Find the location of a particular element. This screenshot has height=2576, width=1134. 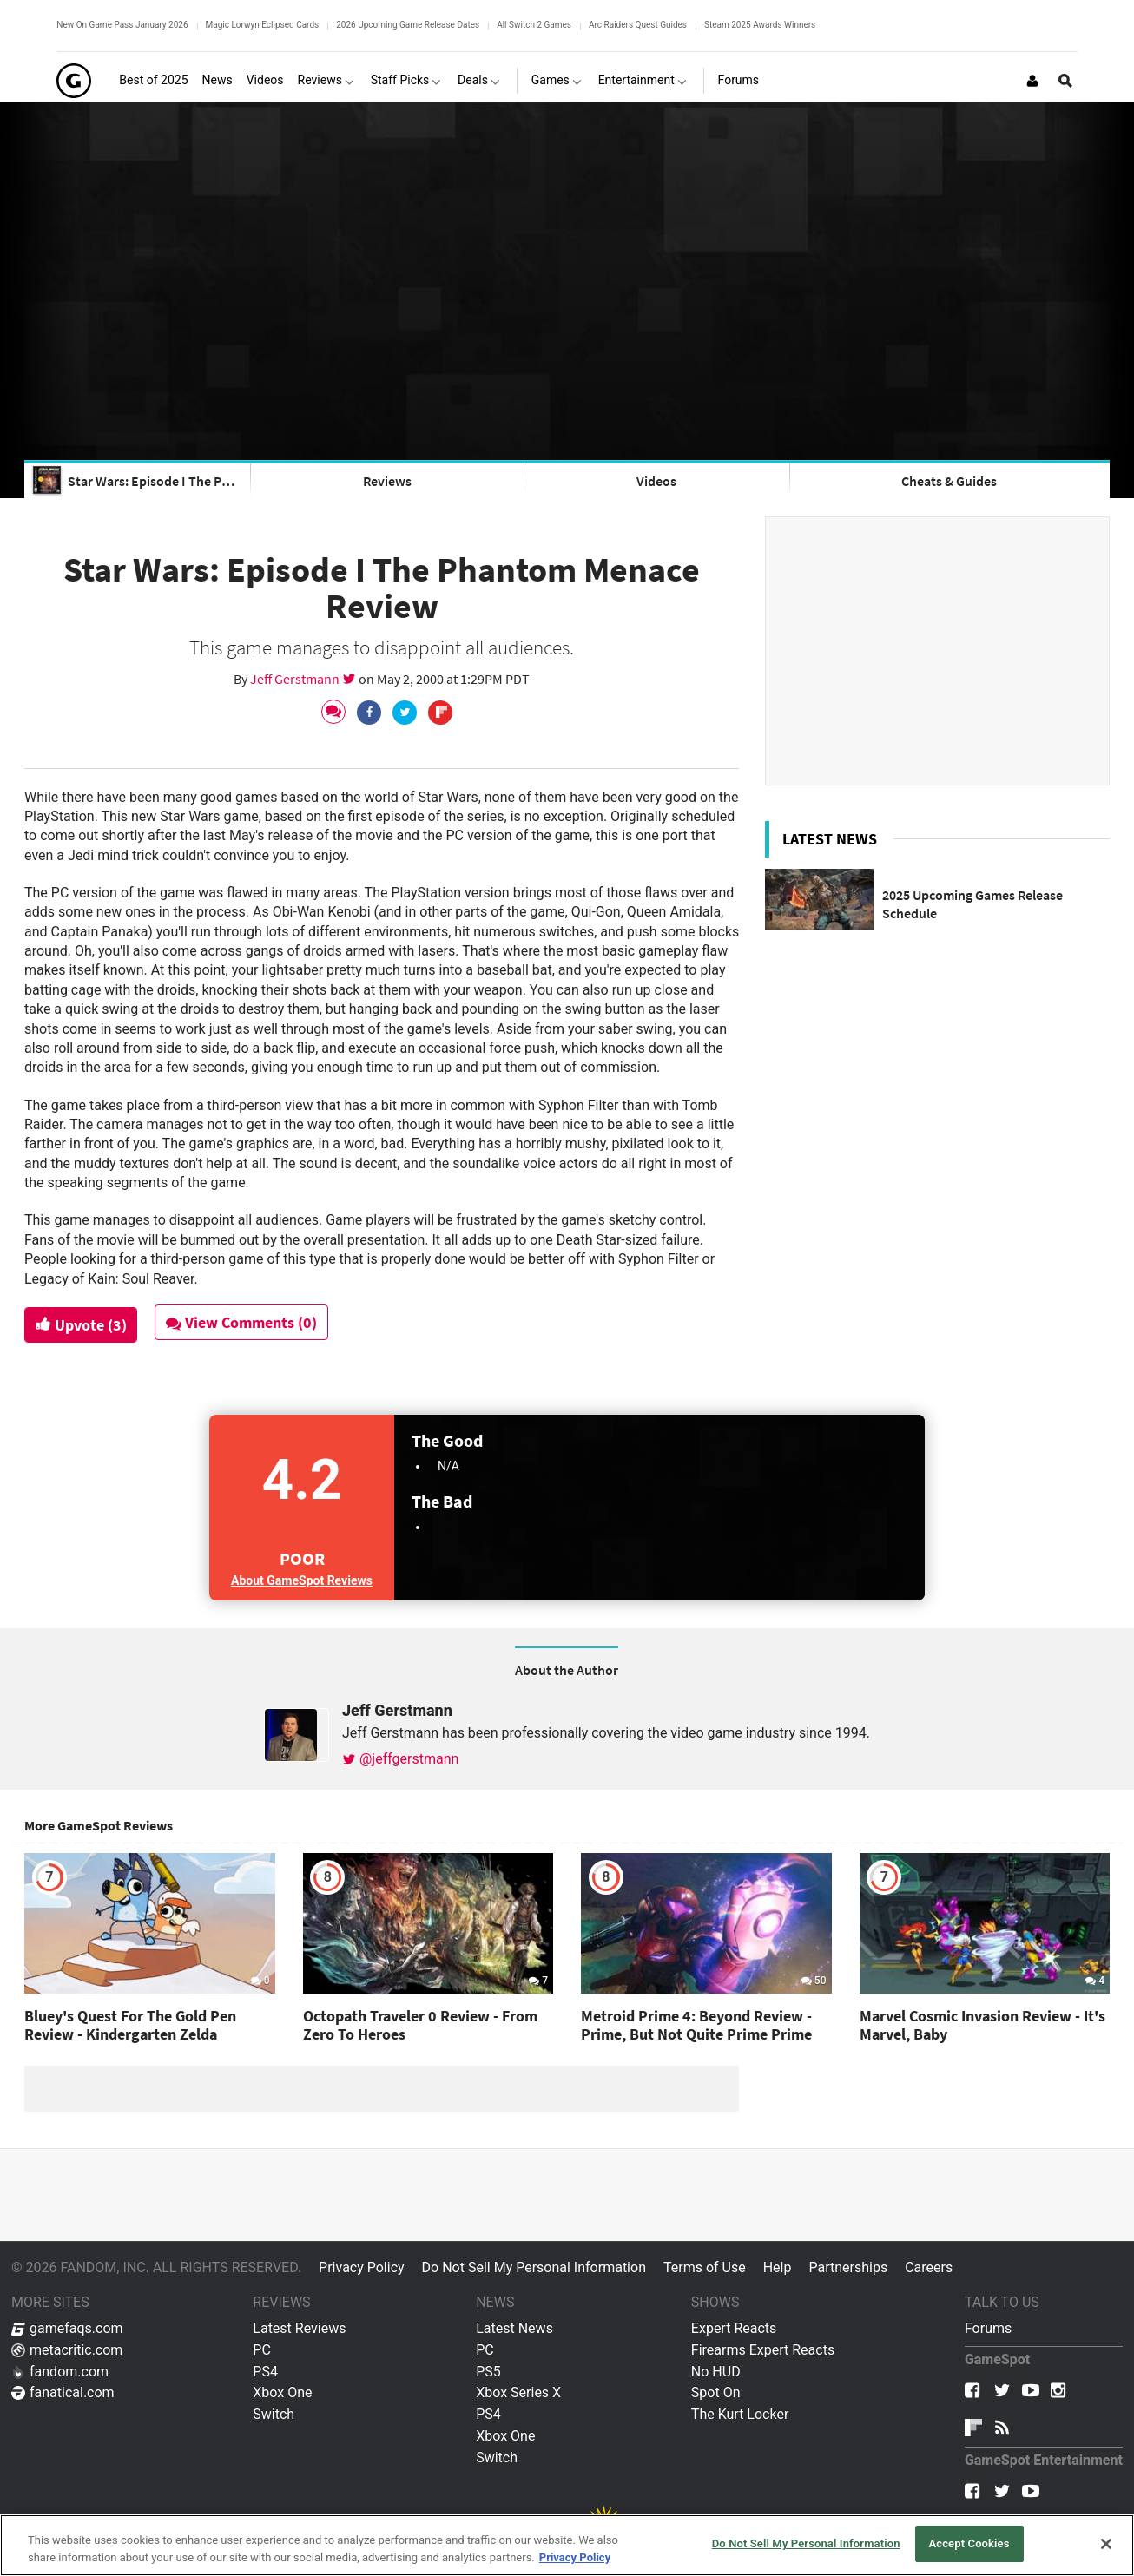

Xbox Series X is located at coordinates (518, 2392).